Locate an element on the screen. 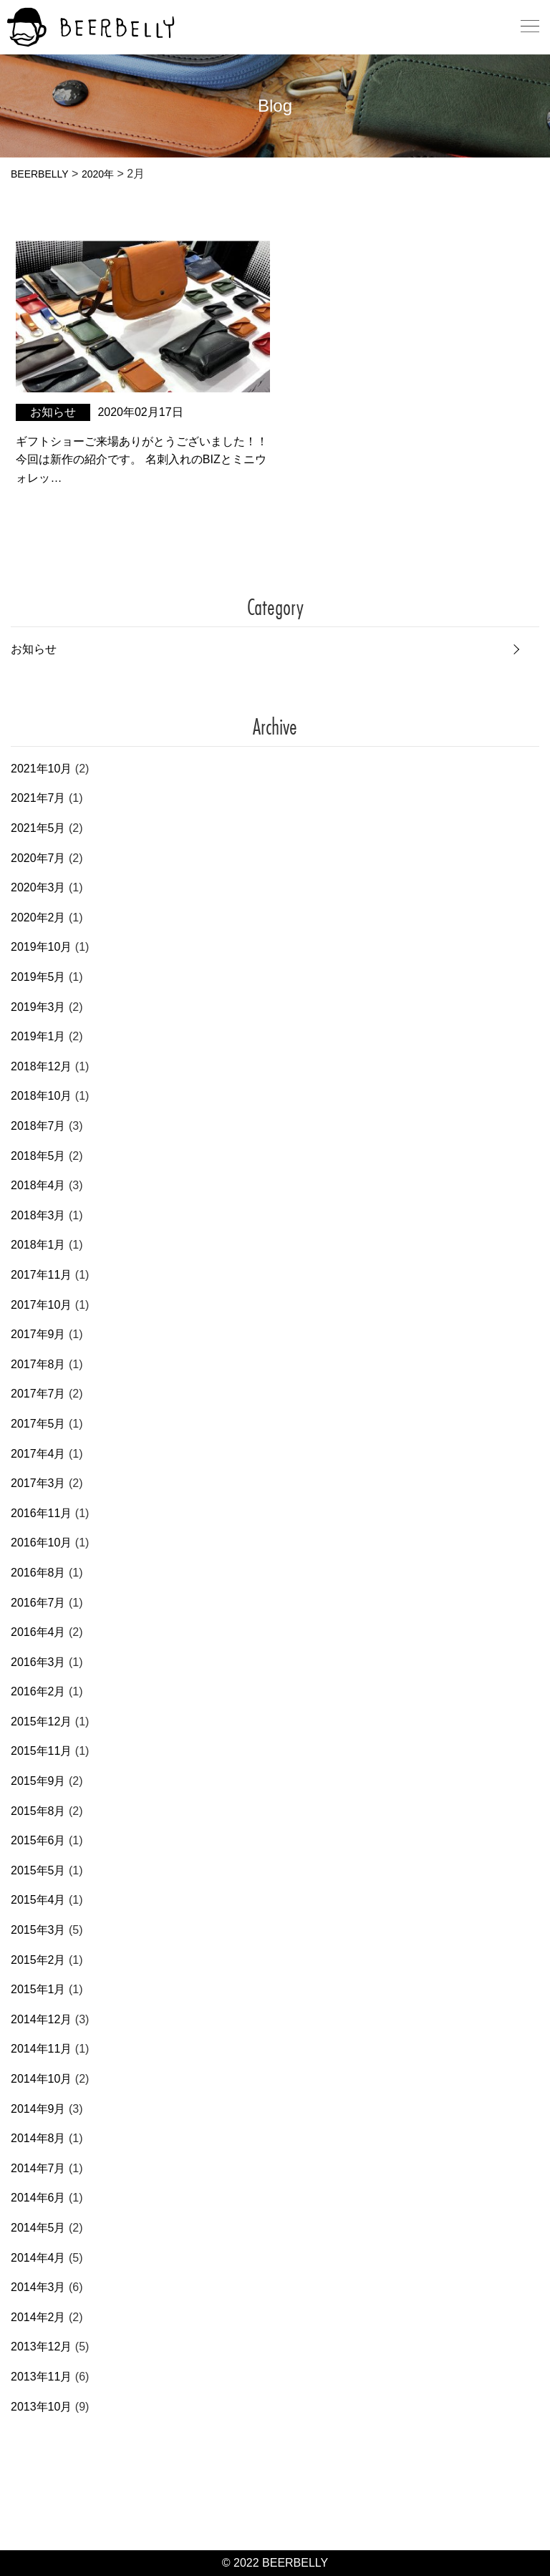  2014年6月 is located at coordinates (38, 2198).